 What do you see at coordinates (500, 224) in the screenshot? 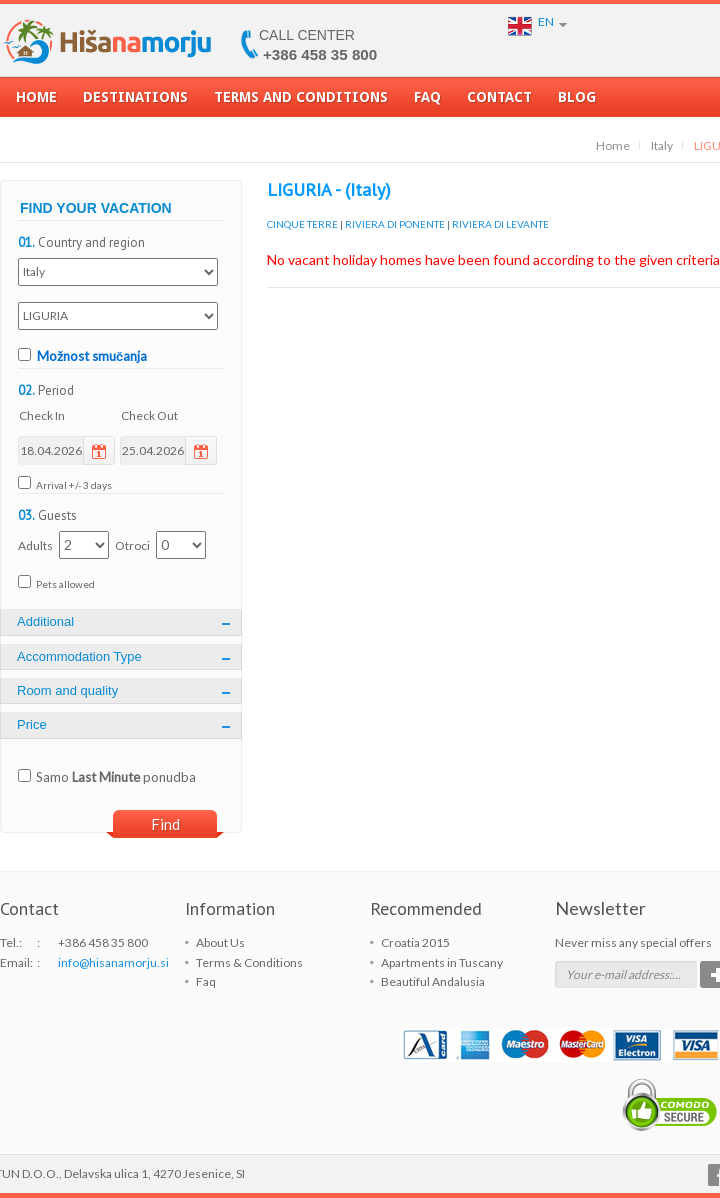
I see `RIVIERA DI LEVANTE` at bounding box center [500, 224].